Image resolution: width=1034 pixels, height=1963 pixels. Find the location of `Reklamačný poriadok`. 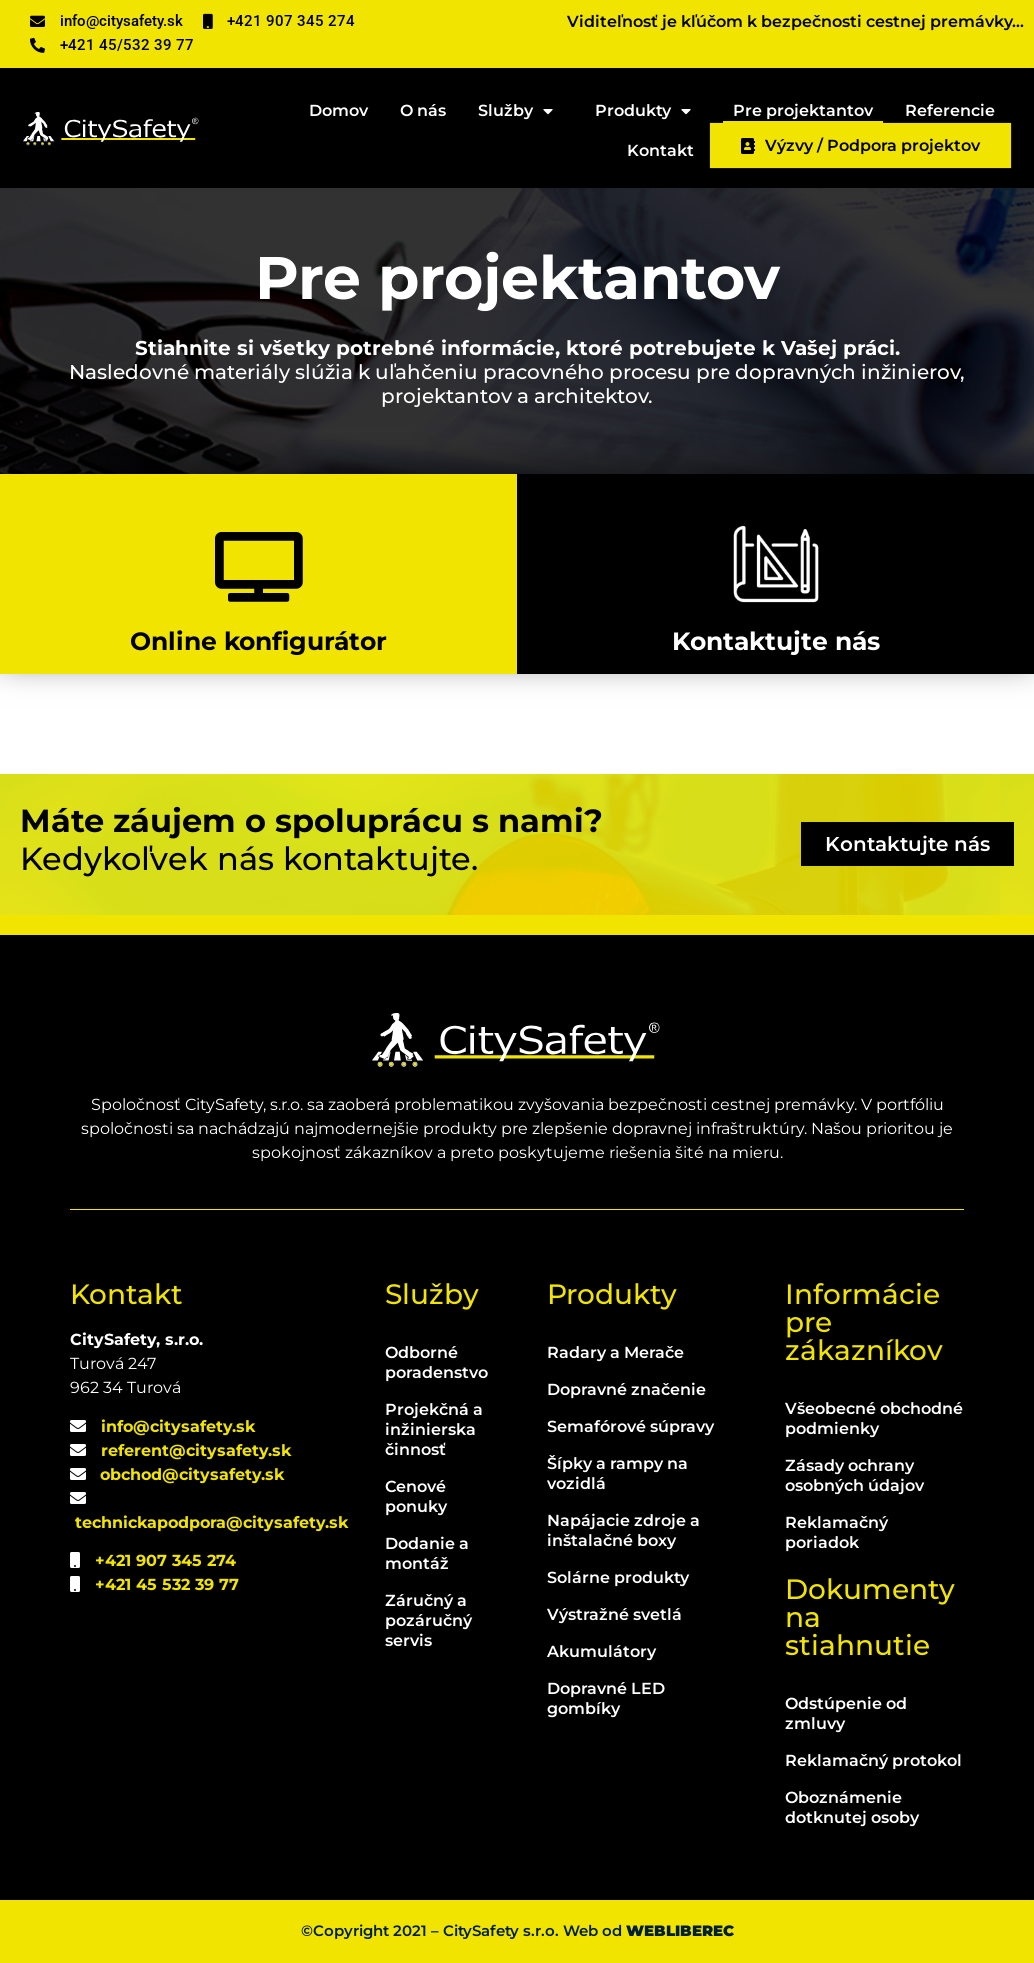

Reklamačný poriadok is located at coordinates (836, 1532).